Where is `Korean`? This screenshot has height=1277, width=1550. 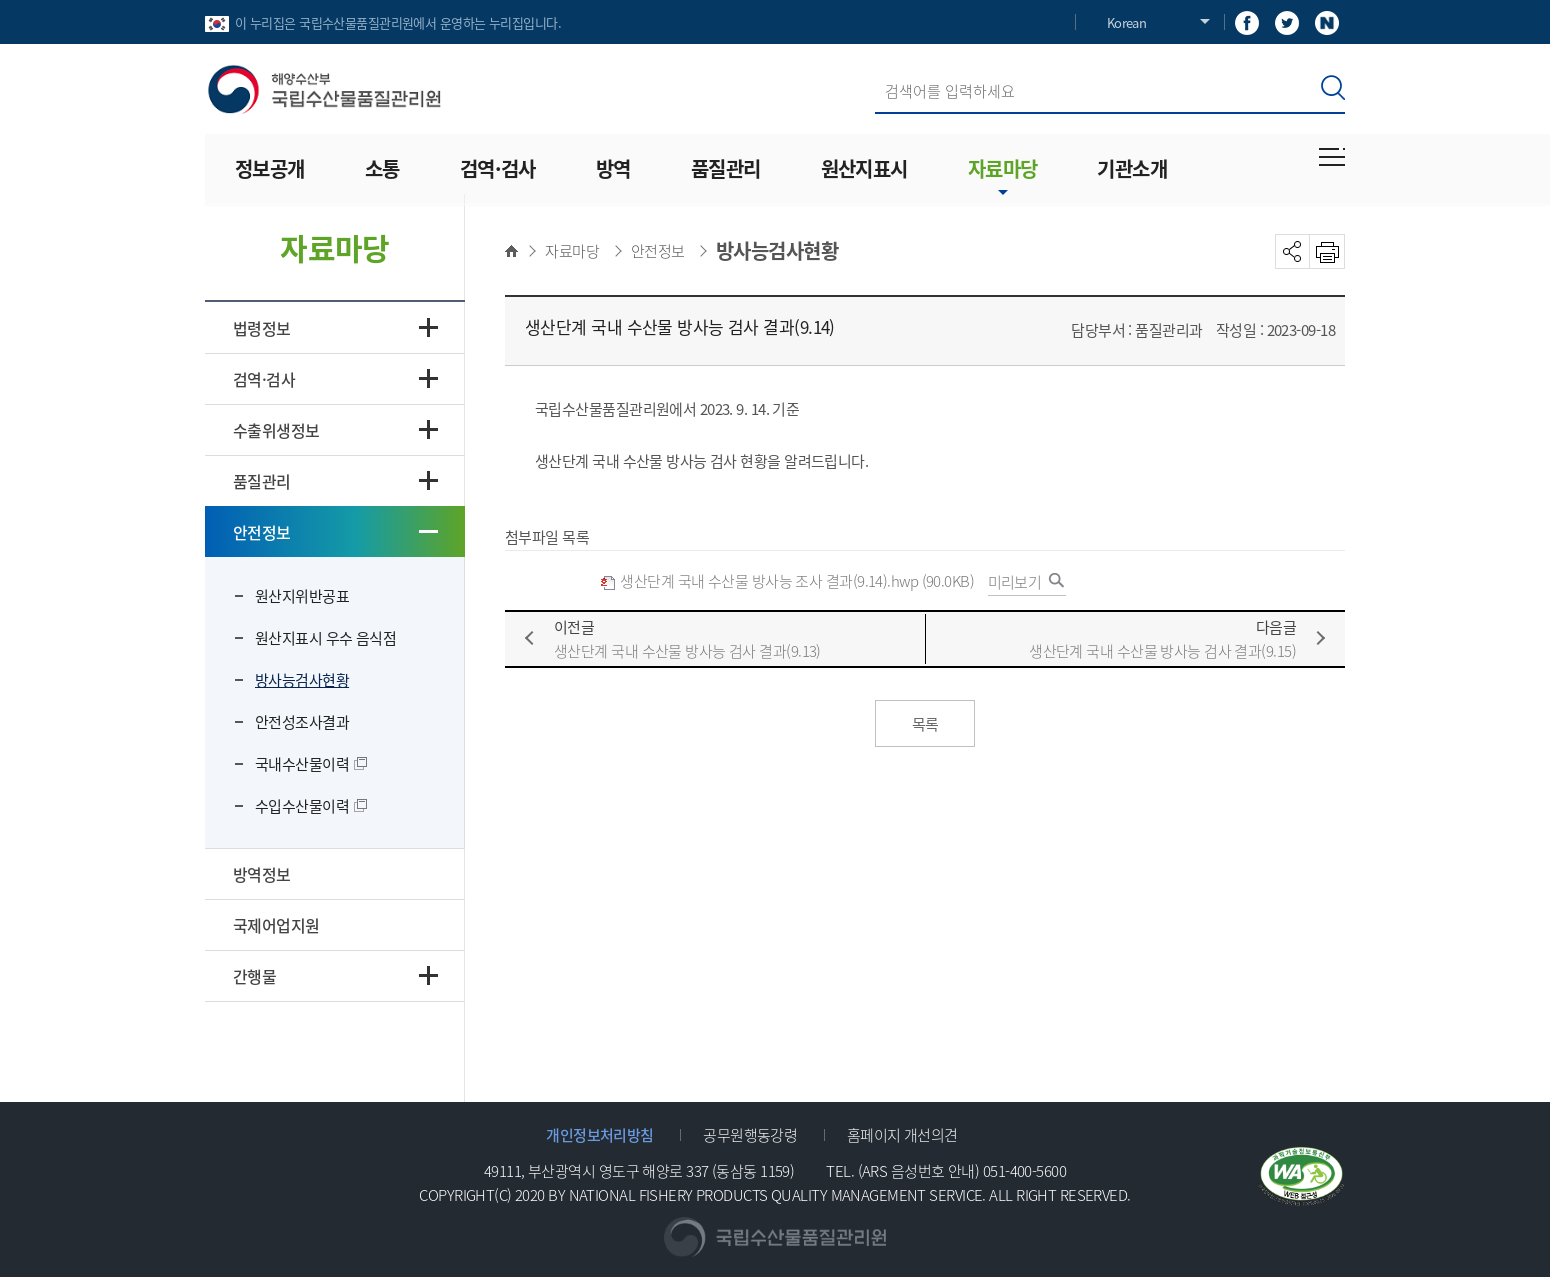
Korean is located at coordinates (1126, 22).